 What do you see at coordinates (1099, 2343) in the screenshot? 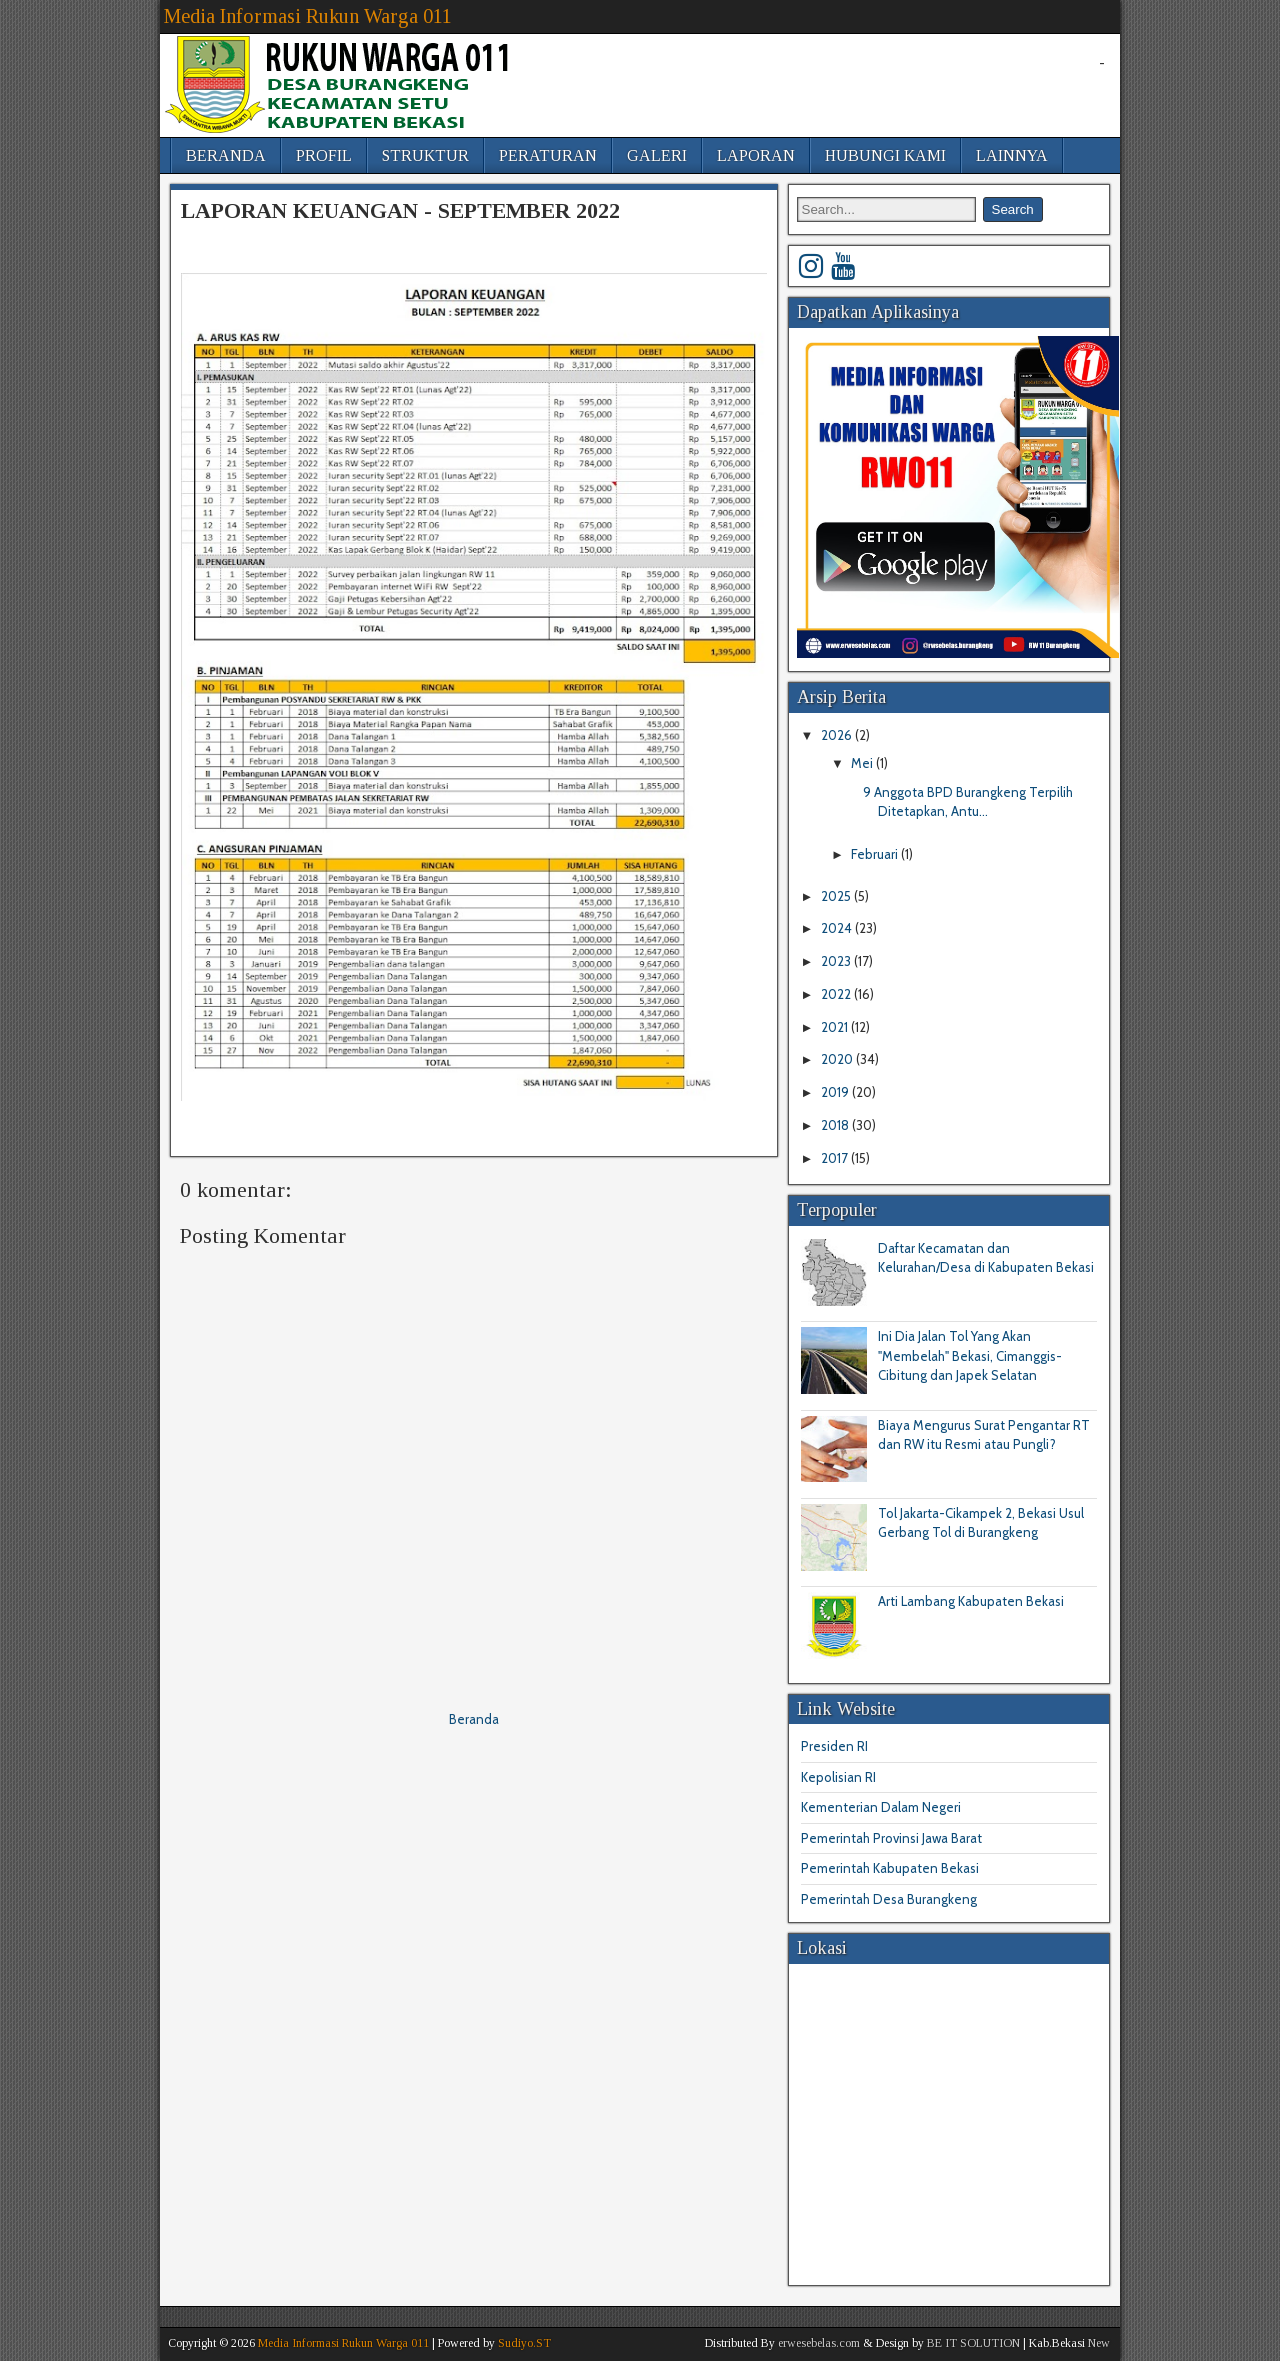
I see `New` at bounding box center [1099, 2343].